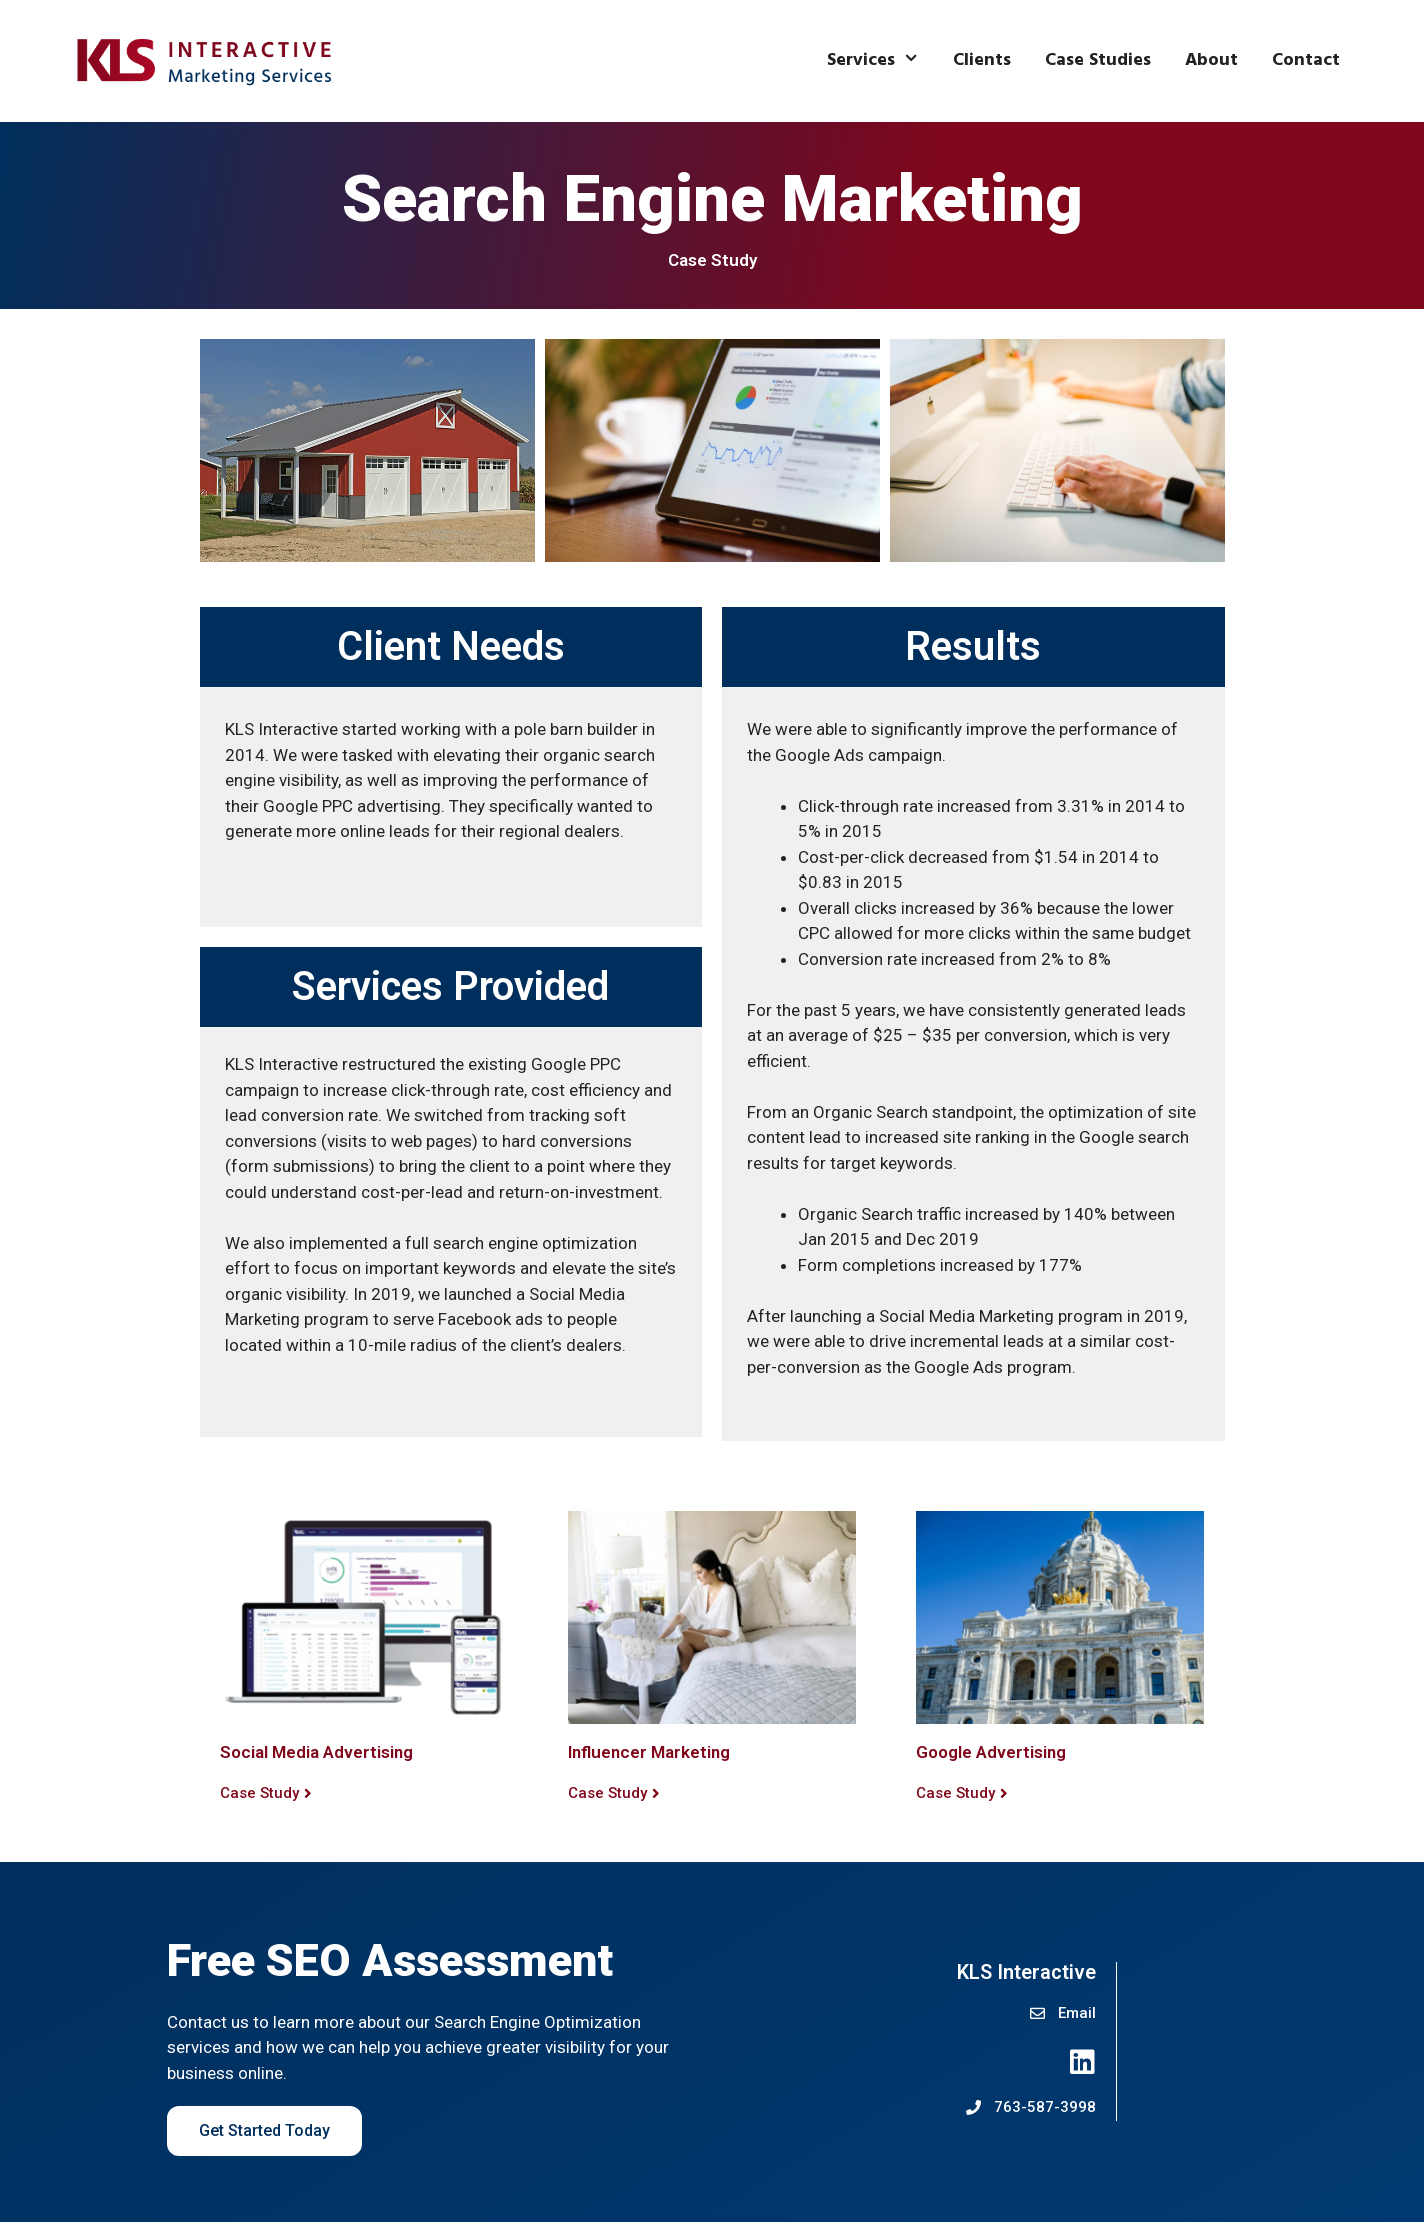 The height and width of the screenshot is (2222, 1424). I want to click on About, so click(1211, 60).